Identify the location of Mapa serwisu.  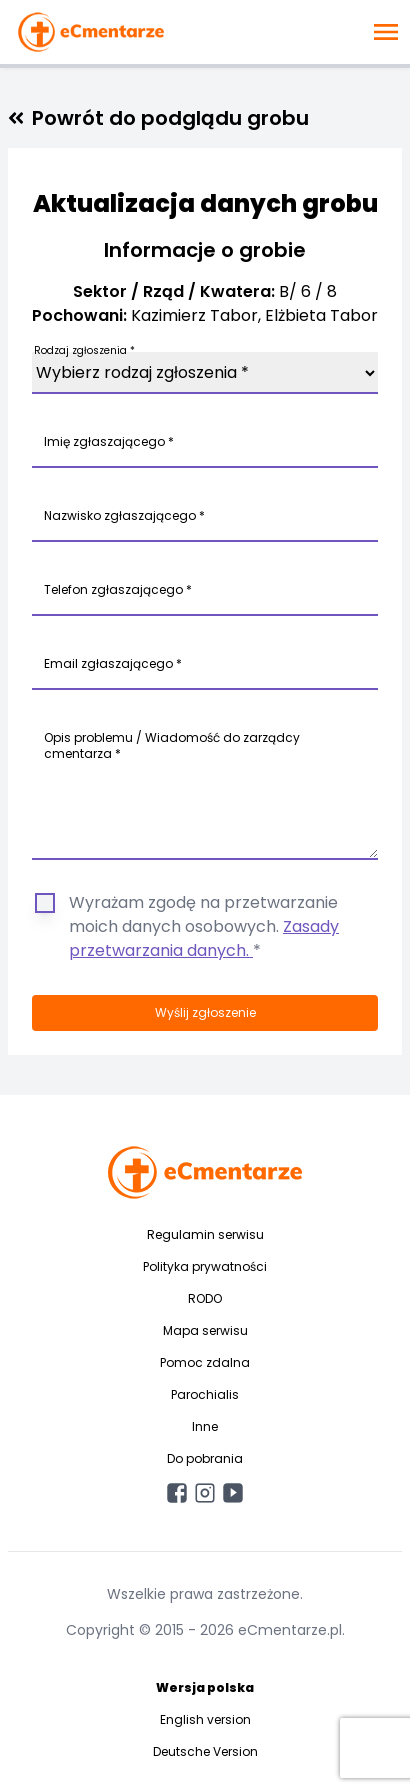
(205, 1330).